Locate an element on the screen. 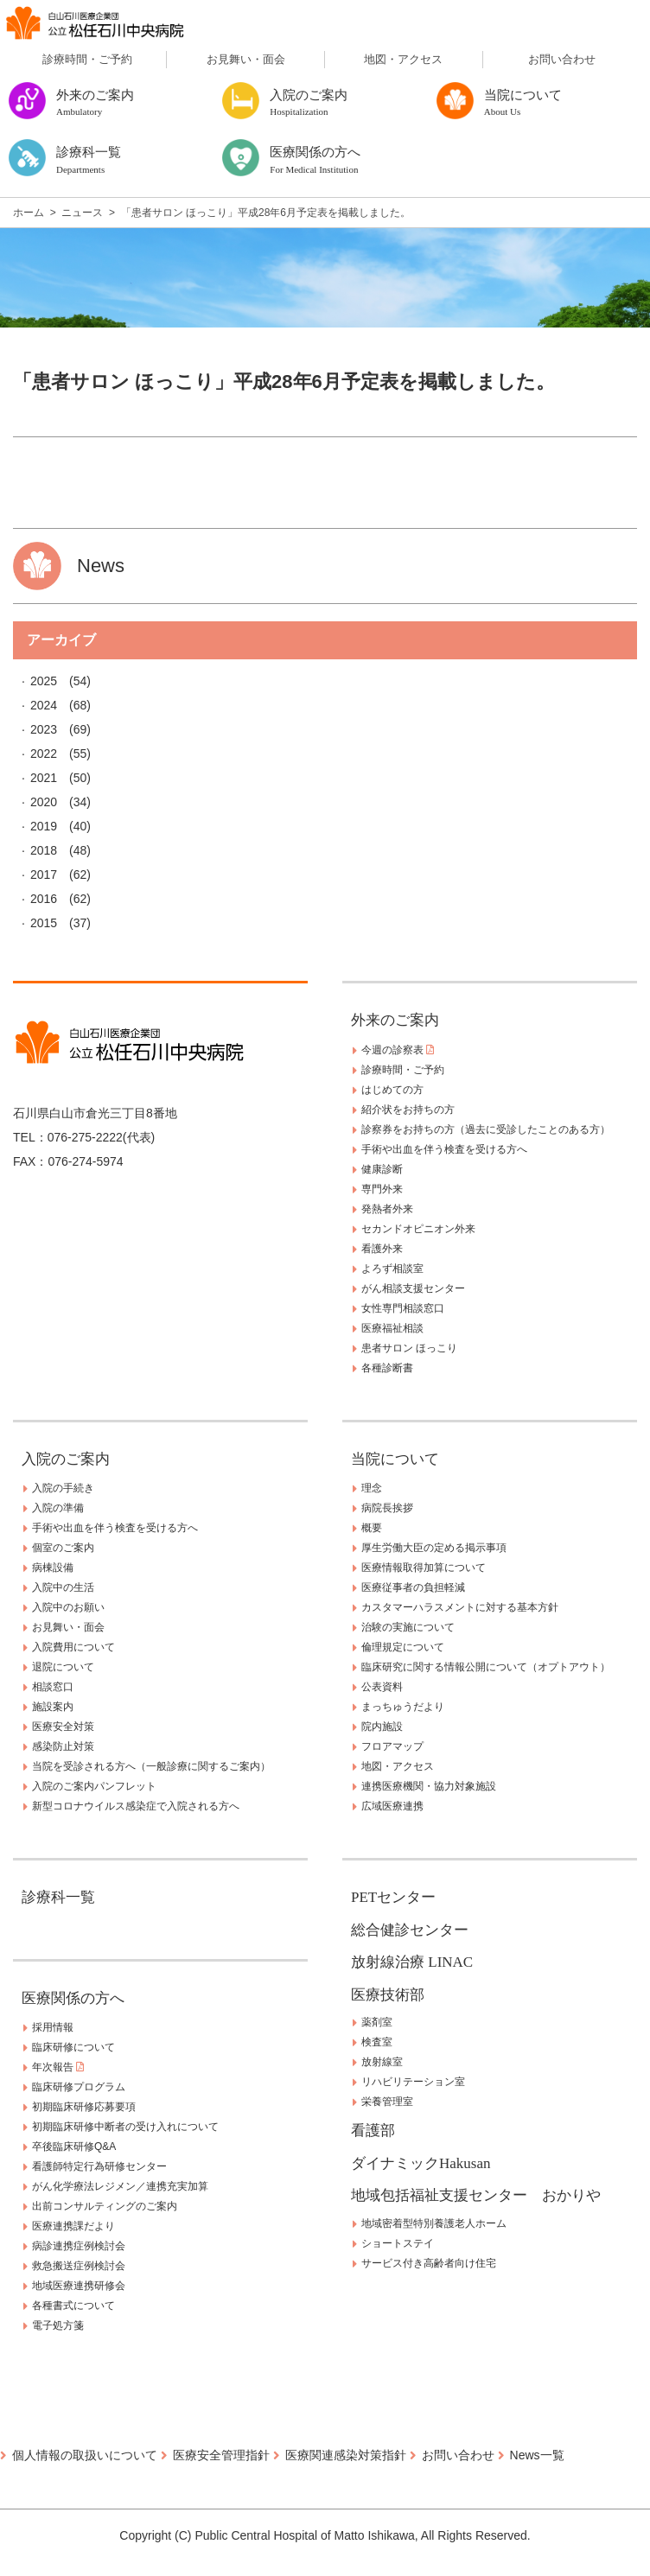 Image resolution: width=650 pixels, height=2576 pixels. 入院費用について is located at coordinates (73, 1647).